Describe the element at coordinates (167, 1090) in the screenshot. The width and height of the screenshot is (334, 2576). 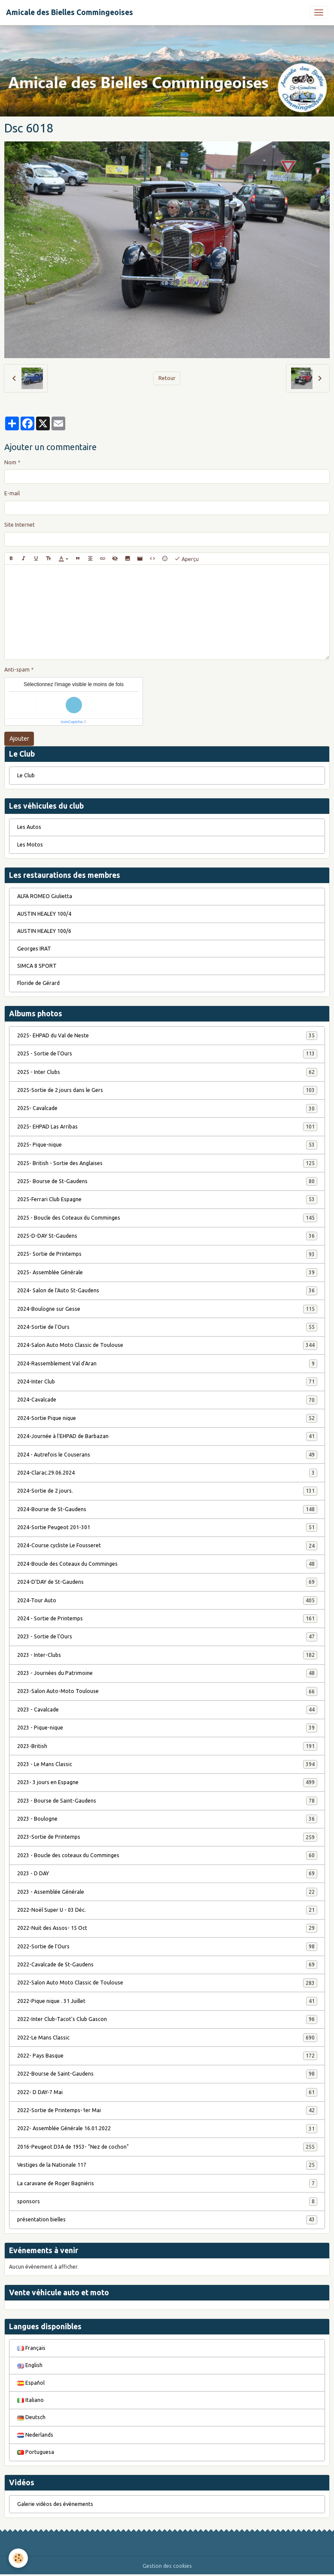
I see `2025-Sortie de 2 jours dans le Gers` at that location.